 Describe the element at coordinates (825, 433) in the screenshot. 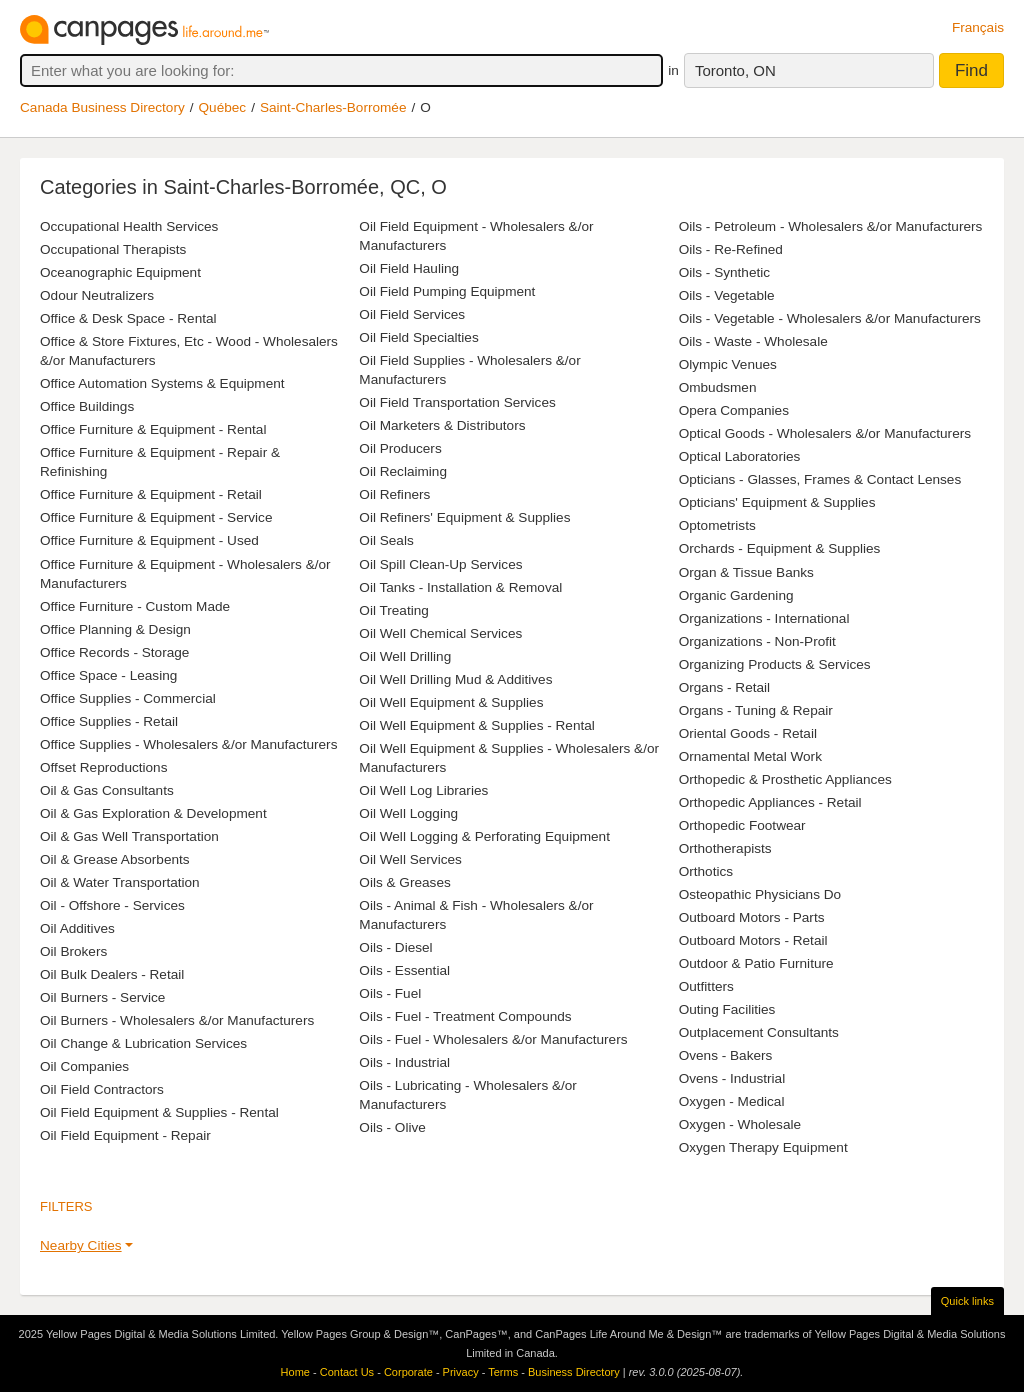

I see `Optical Goods - Wholesalers &/or Manufacturers` at that location.